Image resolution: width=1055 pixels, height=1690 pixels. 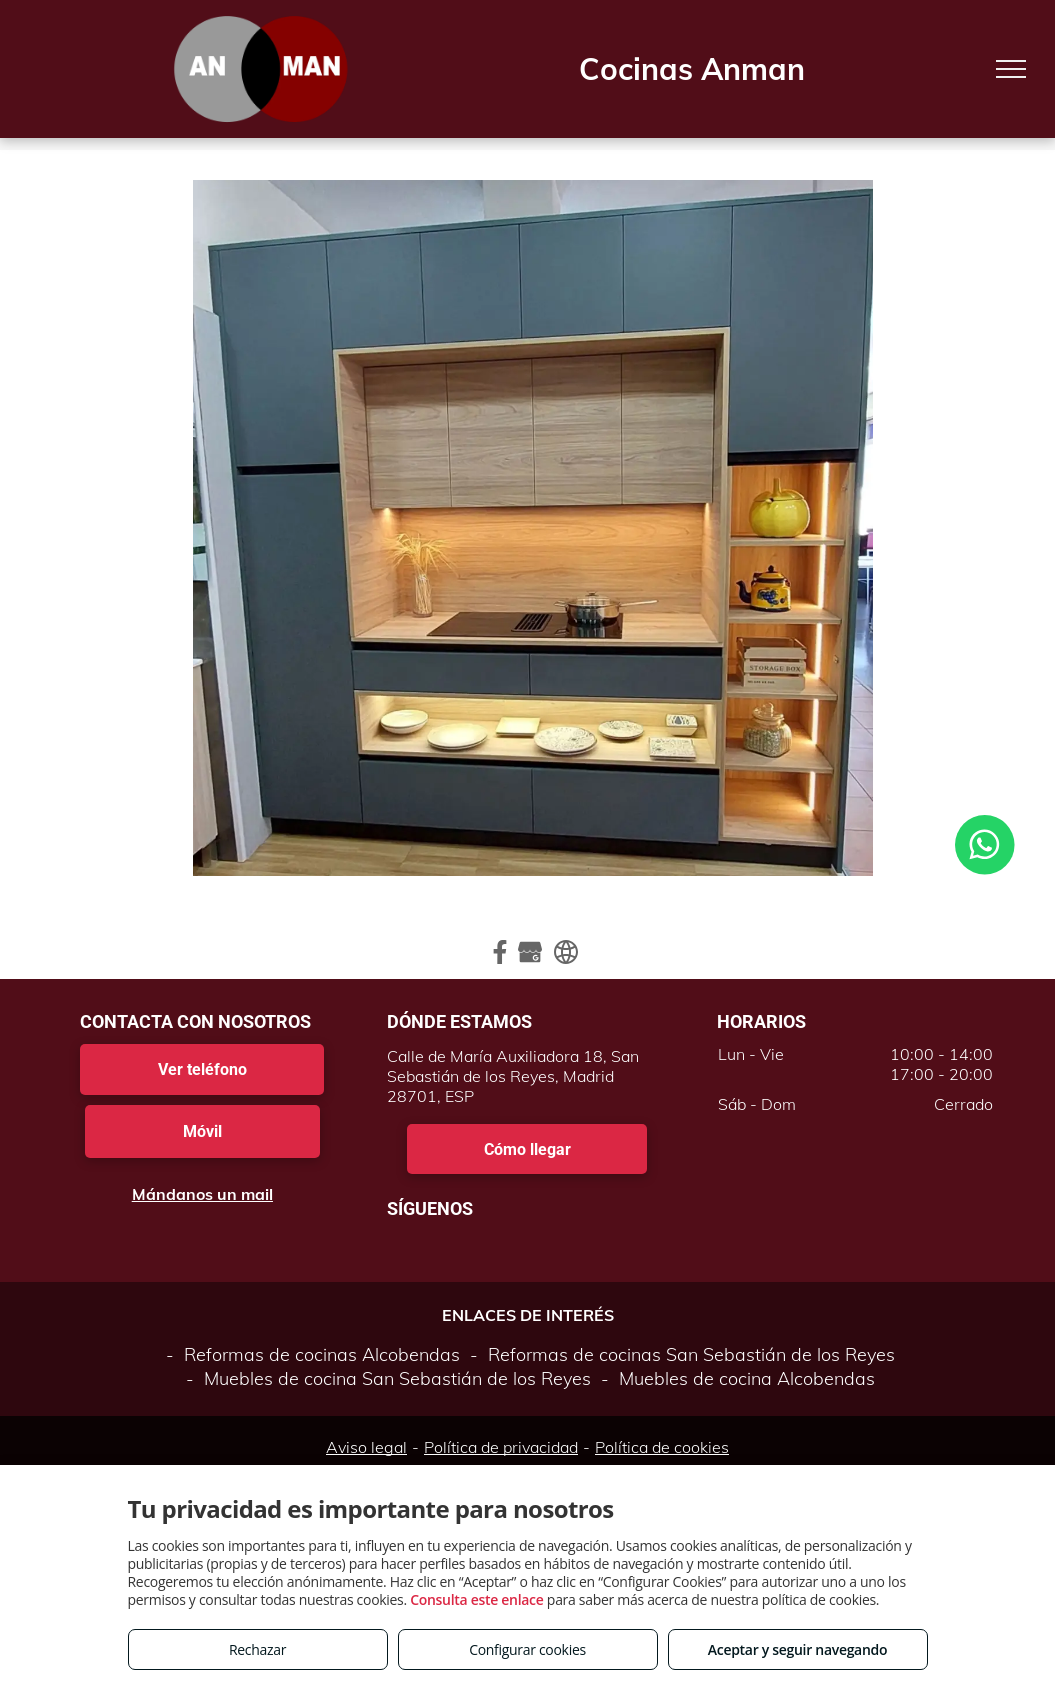 What do you see at coordinates (501, 1447) in the screenshot?
I see `Política de privacidad` at bounding box center [501, 1447].